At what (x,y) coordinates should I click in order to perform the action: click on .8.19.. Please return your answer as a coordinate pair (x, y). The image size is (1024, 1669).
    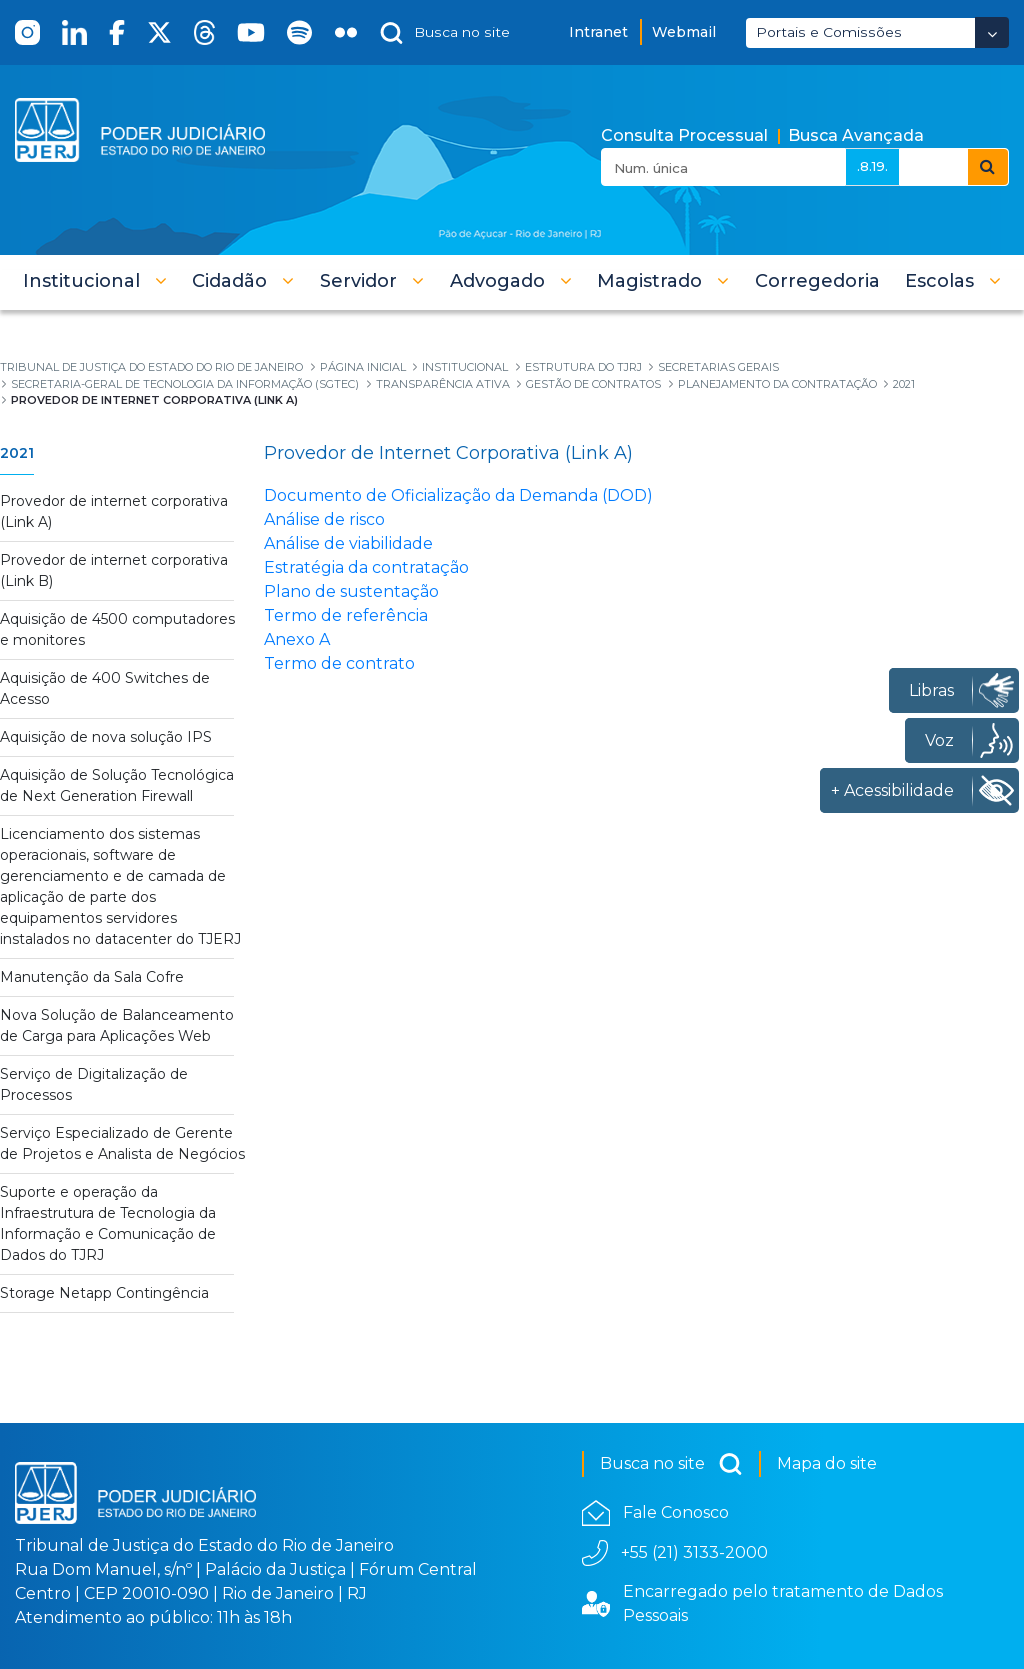
    Looking at the image, I should click on (872, 166).